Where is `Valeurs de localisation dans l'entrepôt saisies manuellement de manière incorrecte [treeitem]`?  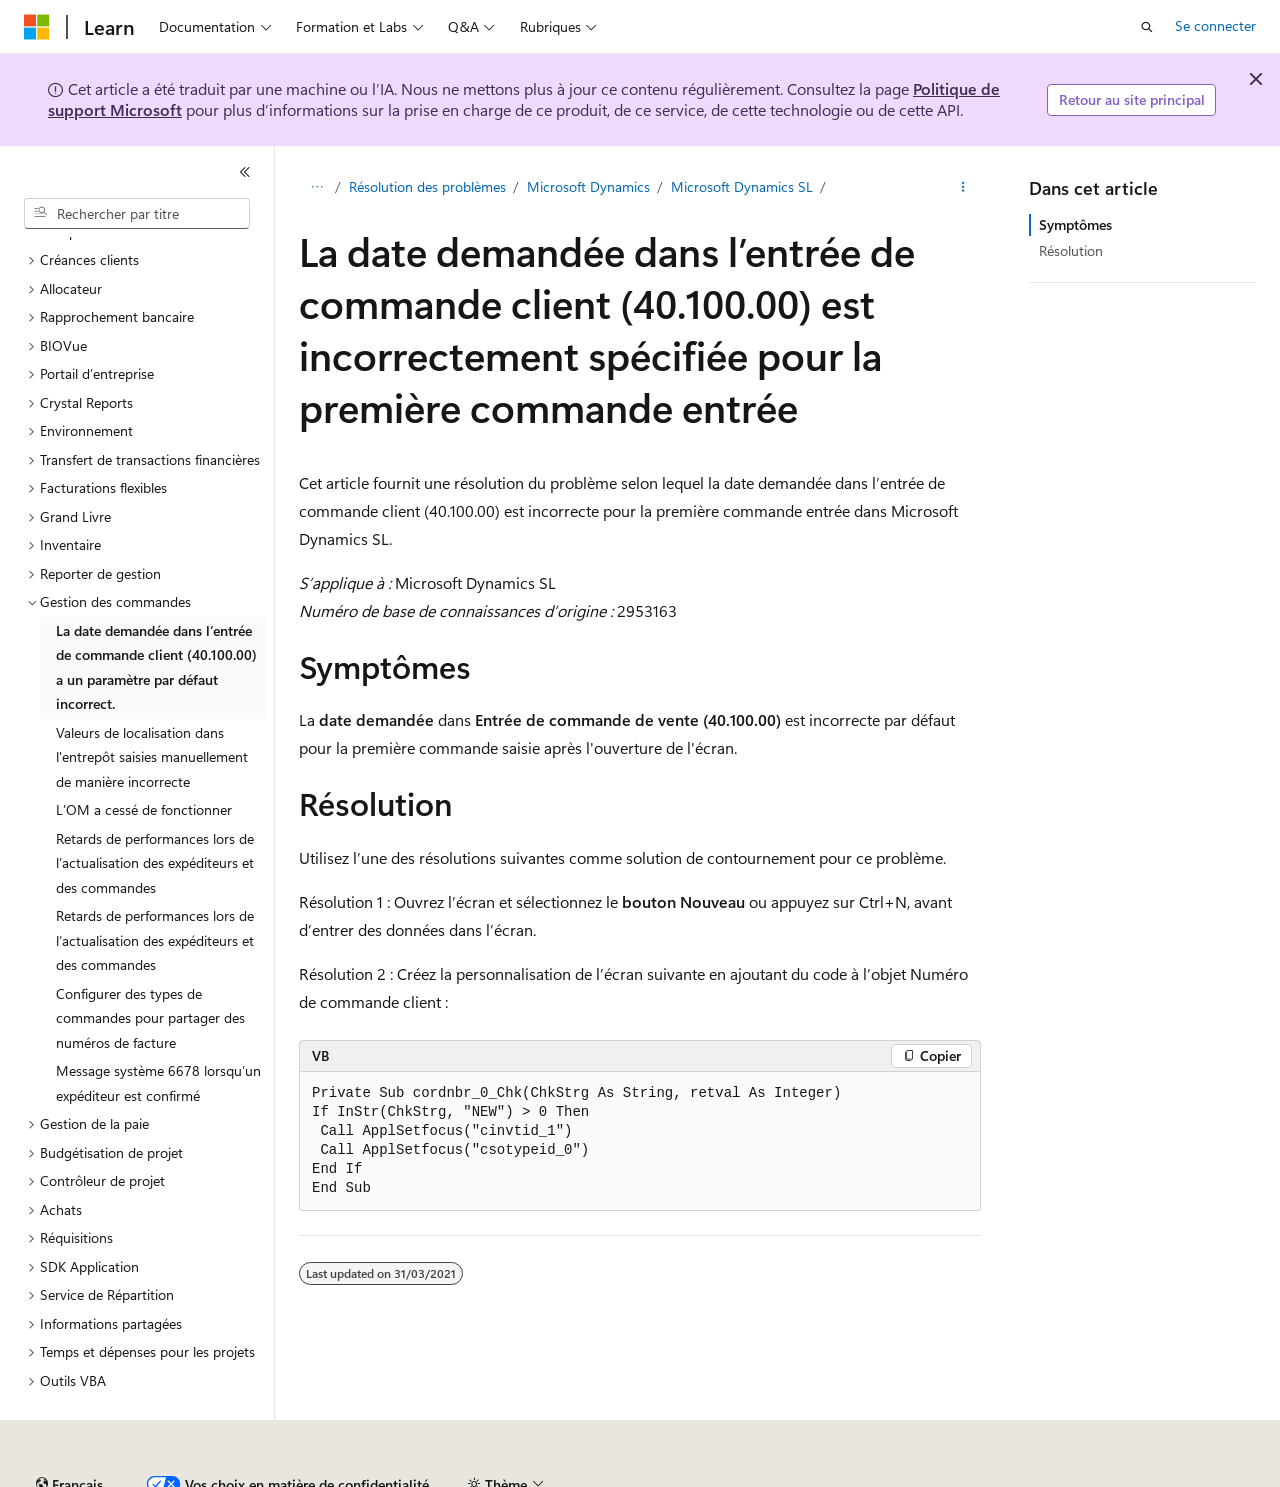
Valeurs de localisation dans l'entrepôt saisies manuellement de manière incorrecte [treeitem] is located at coordinates (152, 702).